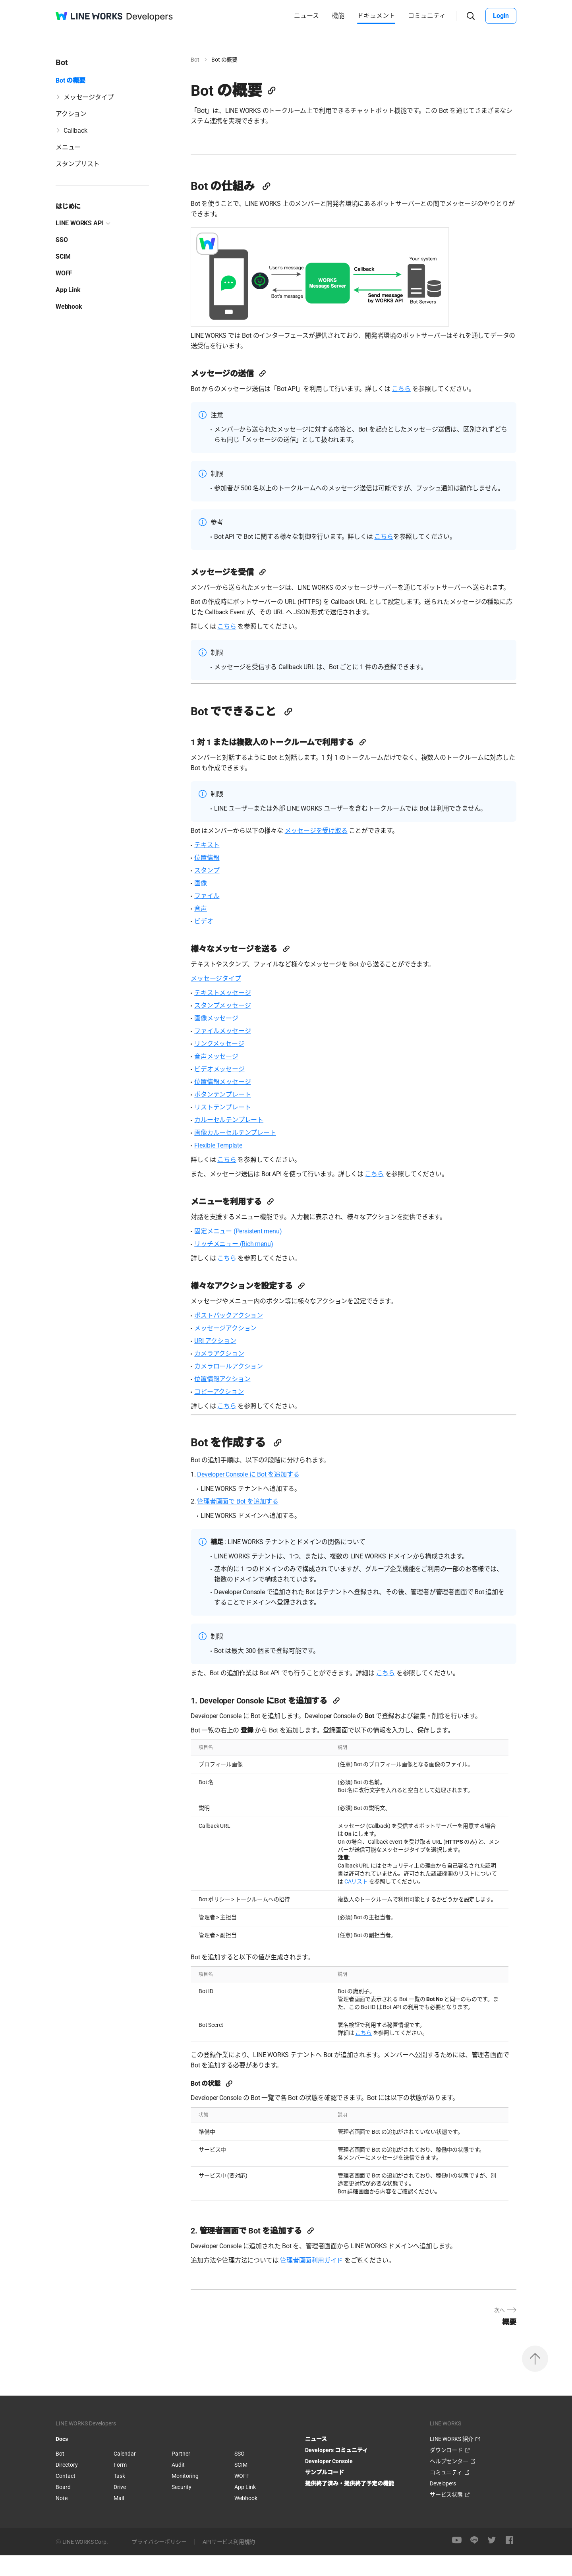 Image resolution: width=572 pixels, height=2576 pixels. Describe the element at coordinates (224, 1077) in the screenshot. I see `音声メッセージ` at that location.